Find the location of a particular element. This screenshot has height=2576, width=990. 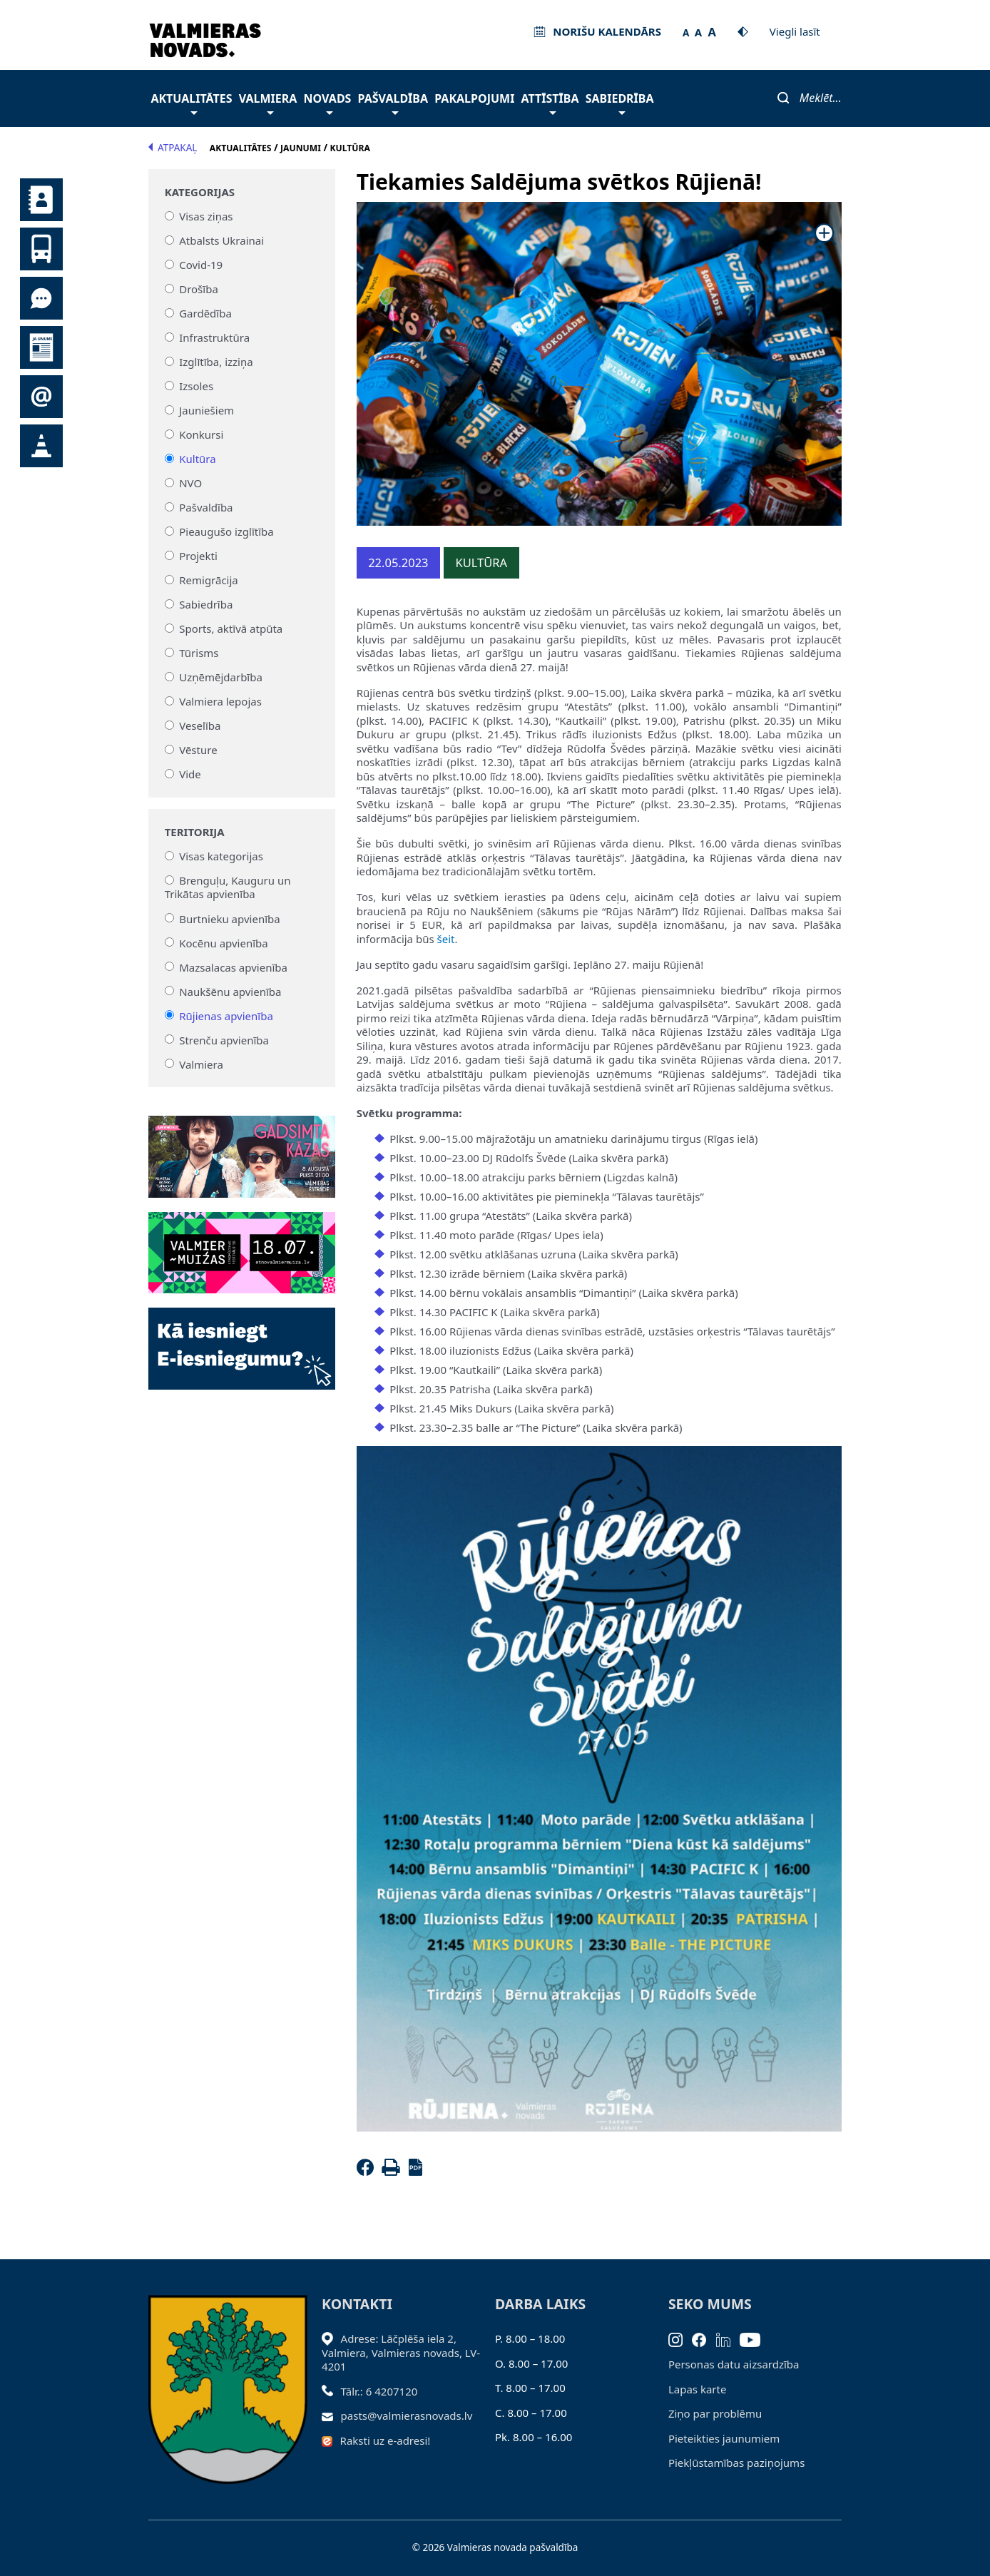

Attīstība is located at coordinates (550, 102).